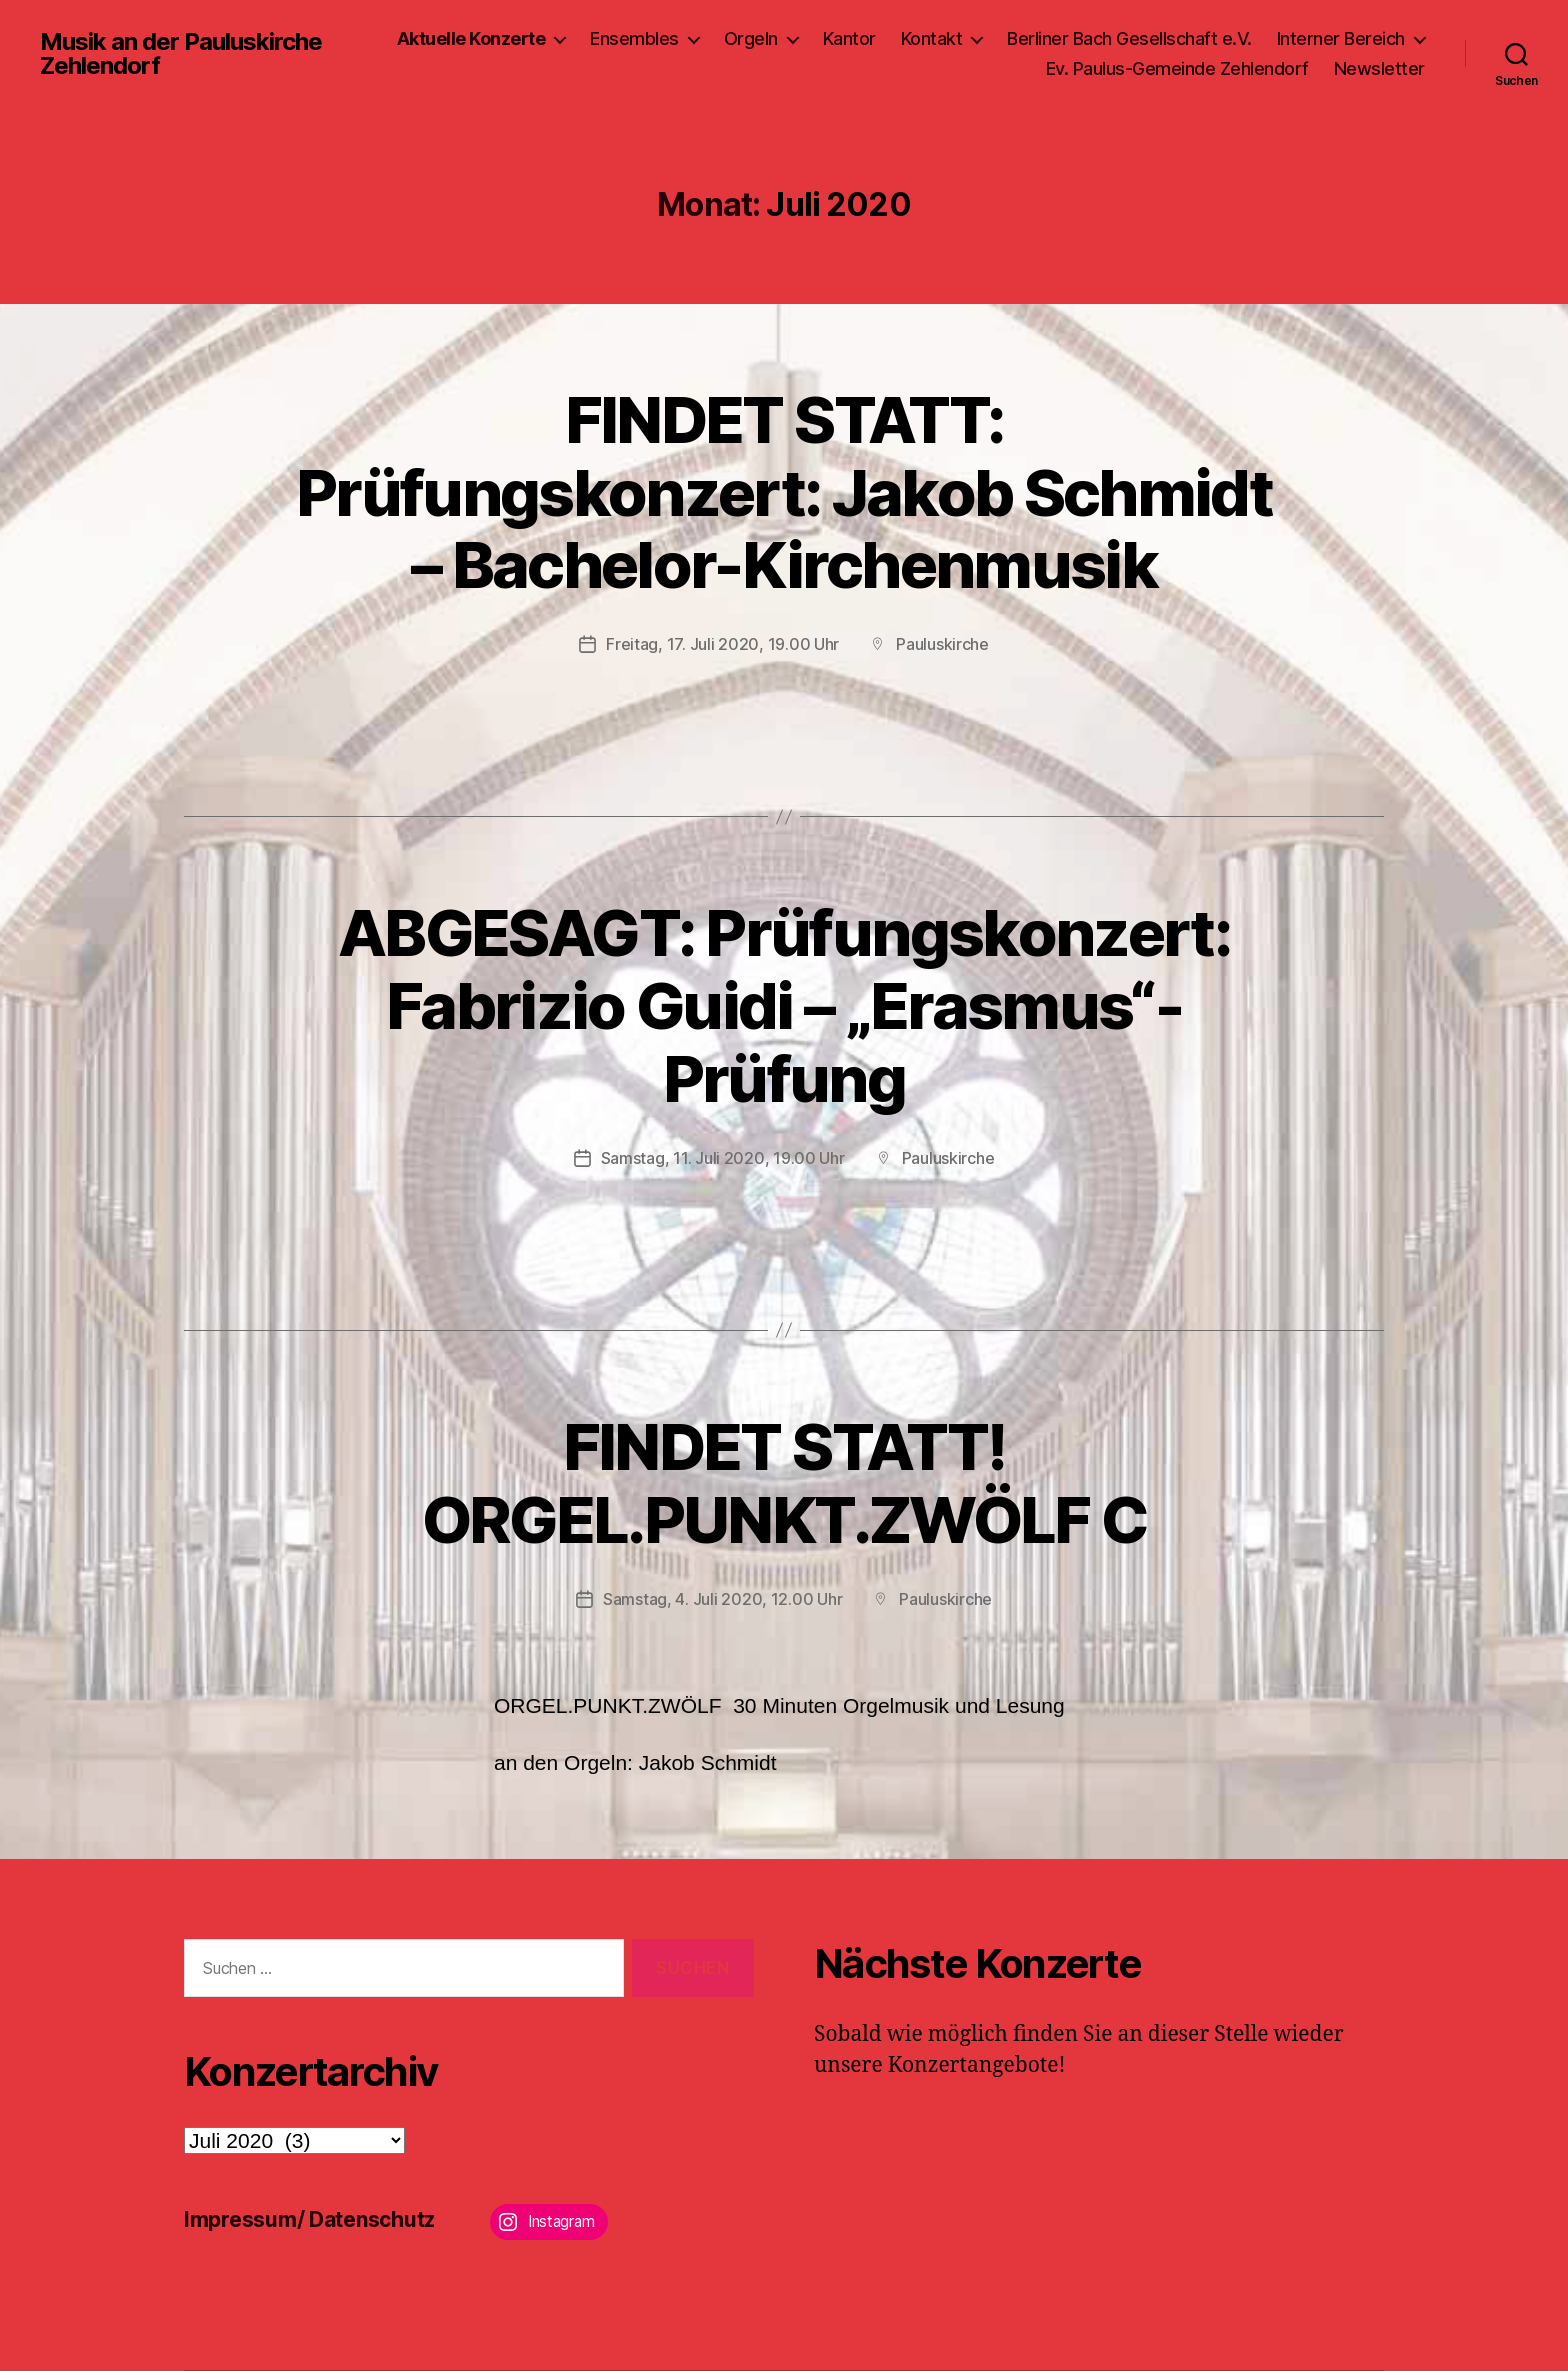 The image size is (1568, 2371). What do you see at coordinates (784, 1005) in the screenshot?
I see `ABGESAGT: Prüfungskonzert: Fabrizio Guidi – „Erasmus“-Prüfung` at bounding box center [784, 1005].